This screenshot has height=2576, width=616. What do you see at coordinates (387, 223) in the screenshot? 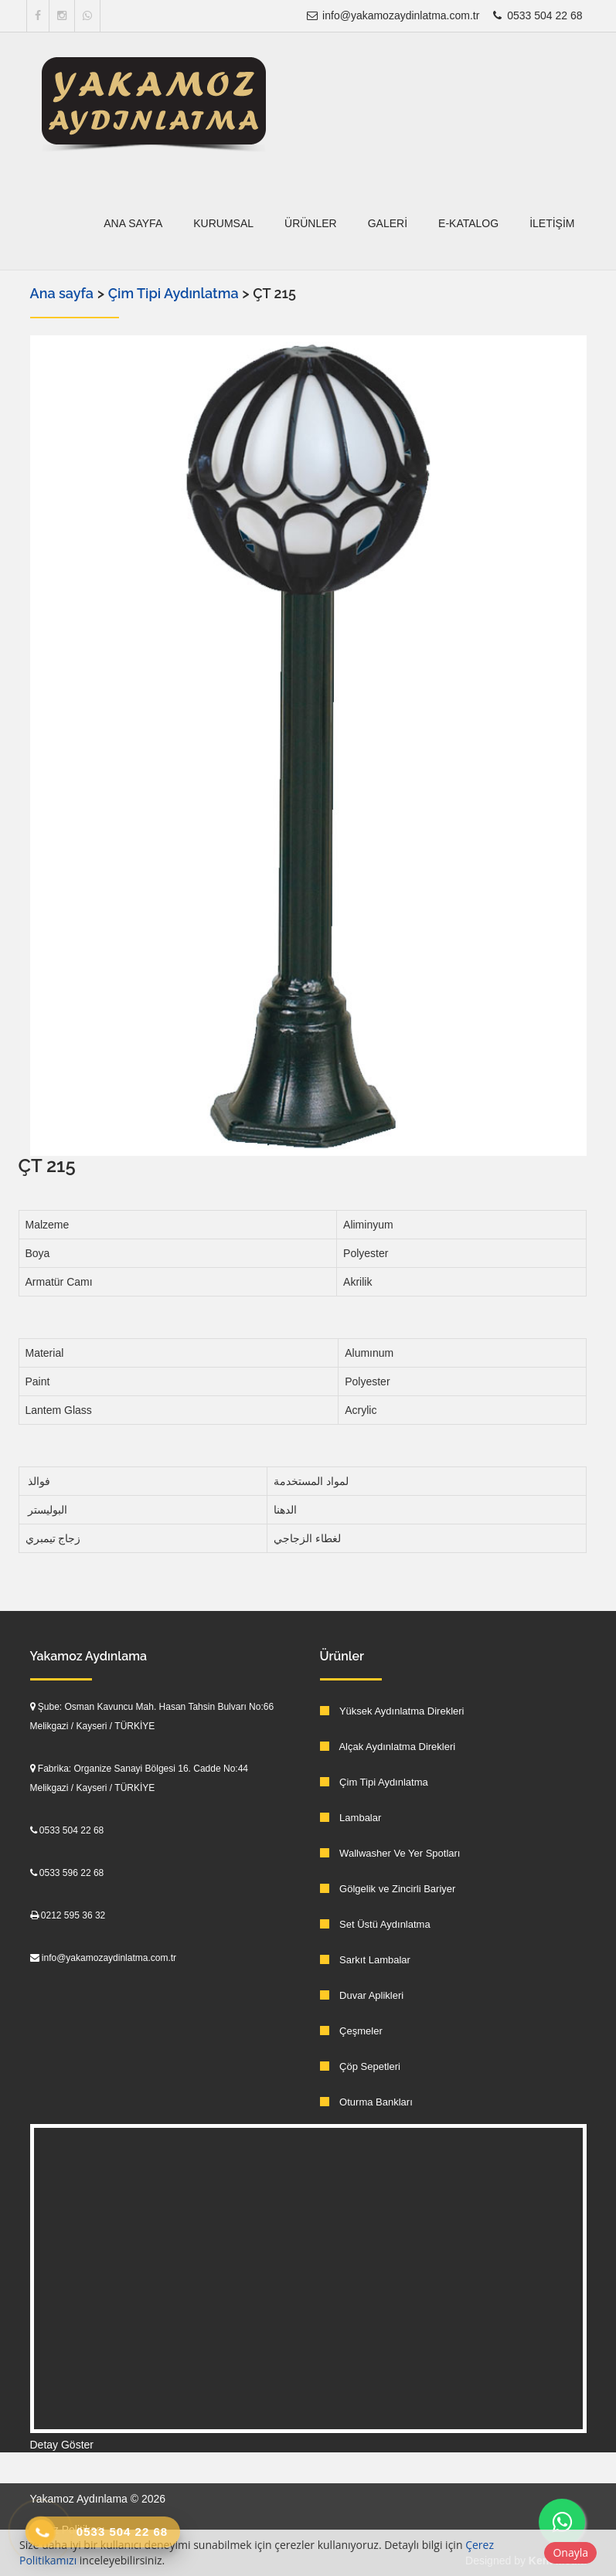
I see `Galeri` at bounding box center [387, 223].